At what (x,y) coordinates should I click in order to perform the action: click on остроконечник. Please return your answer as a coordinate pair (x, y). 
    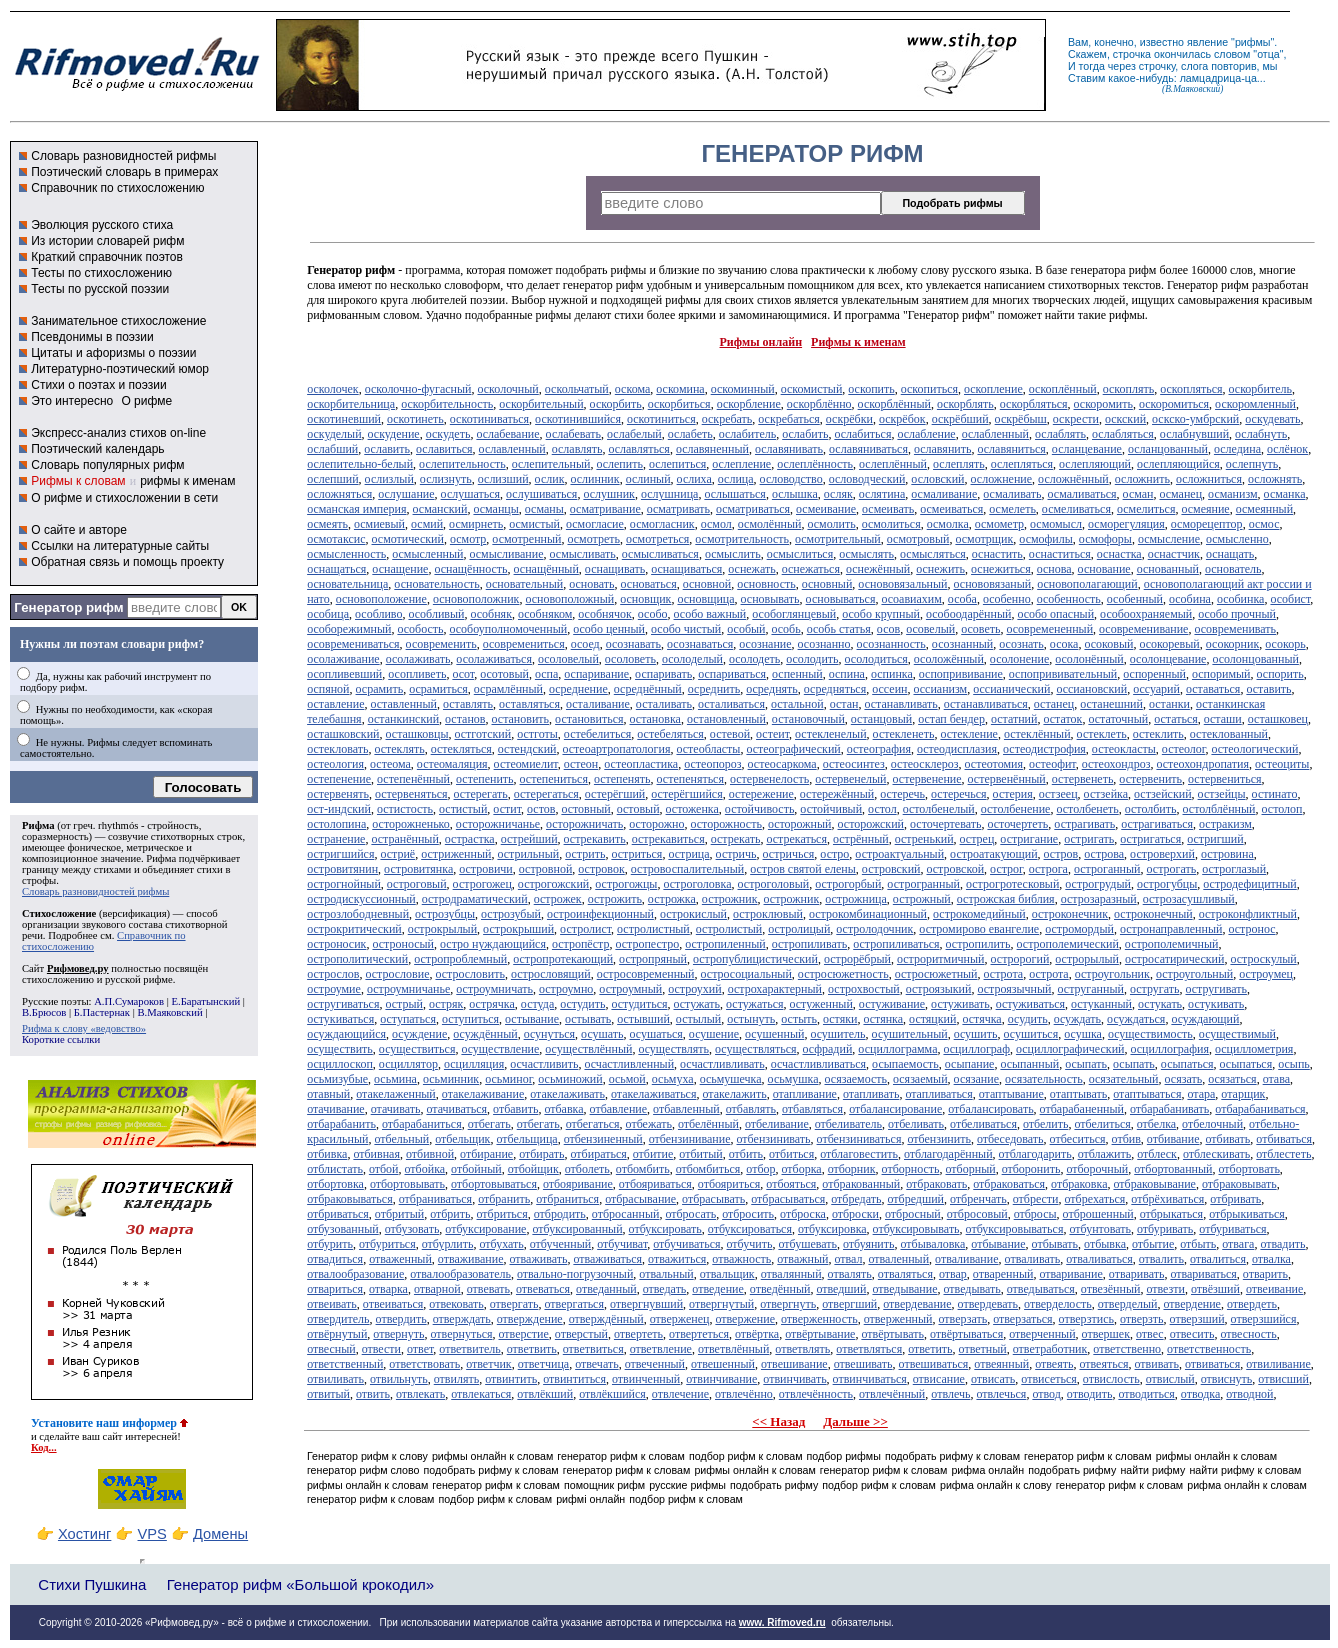
    Looking at the image, I should click on (1070, 914).